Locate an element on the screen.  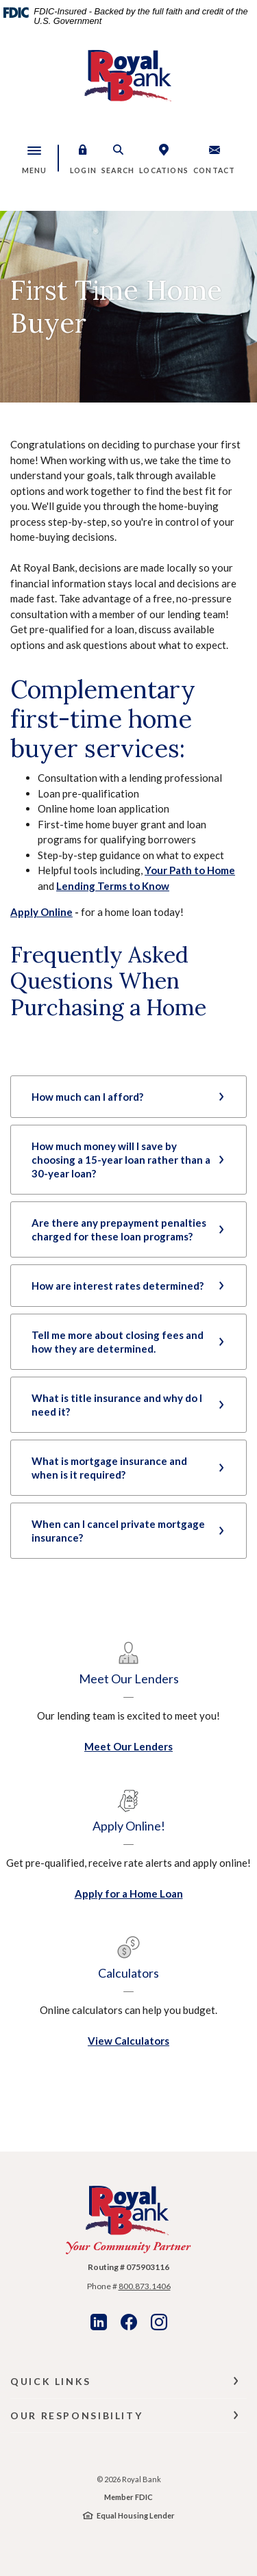
Lending Terms to Know is located at coordinates (112, 886).